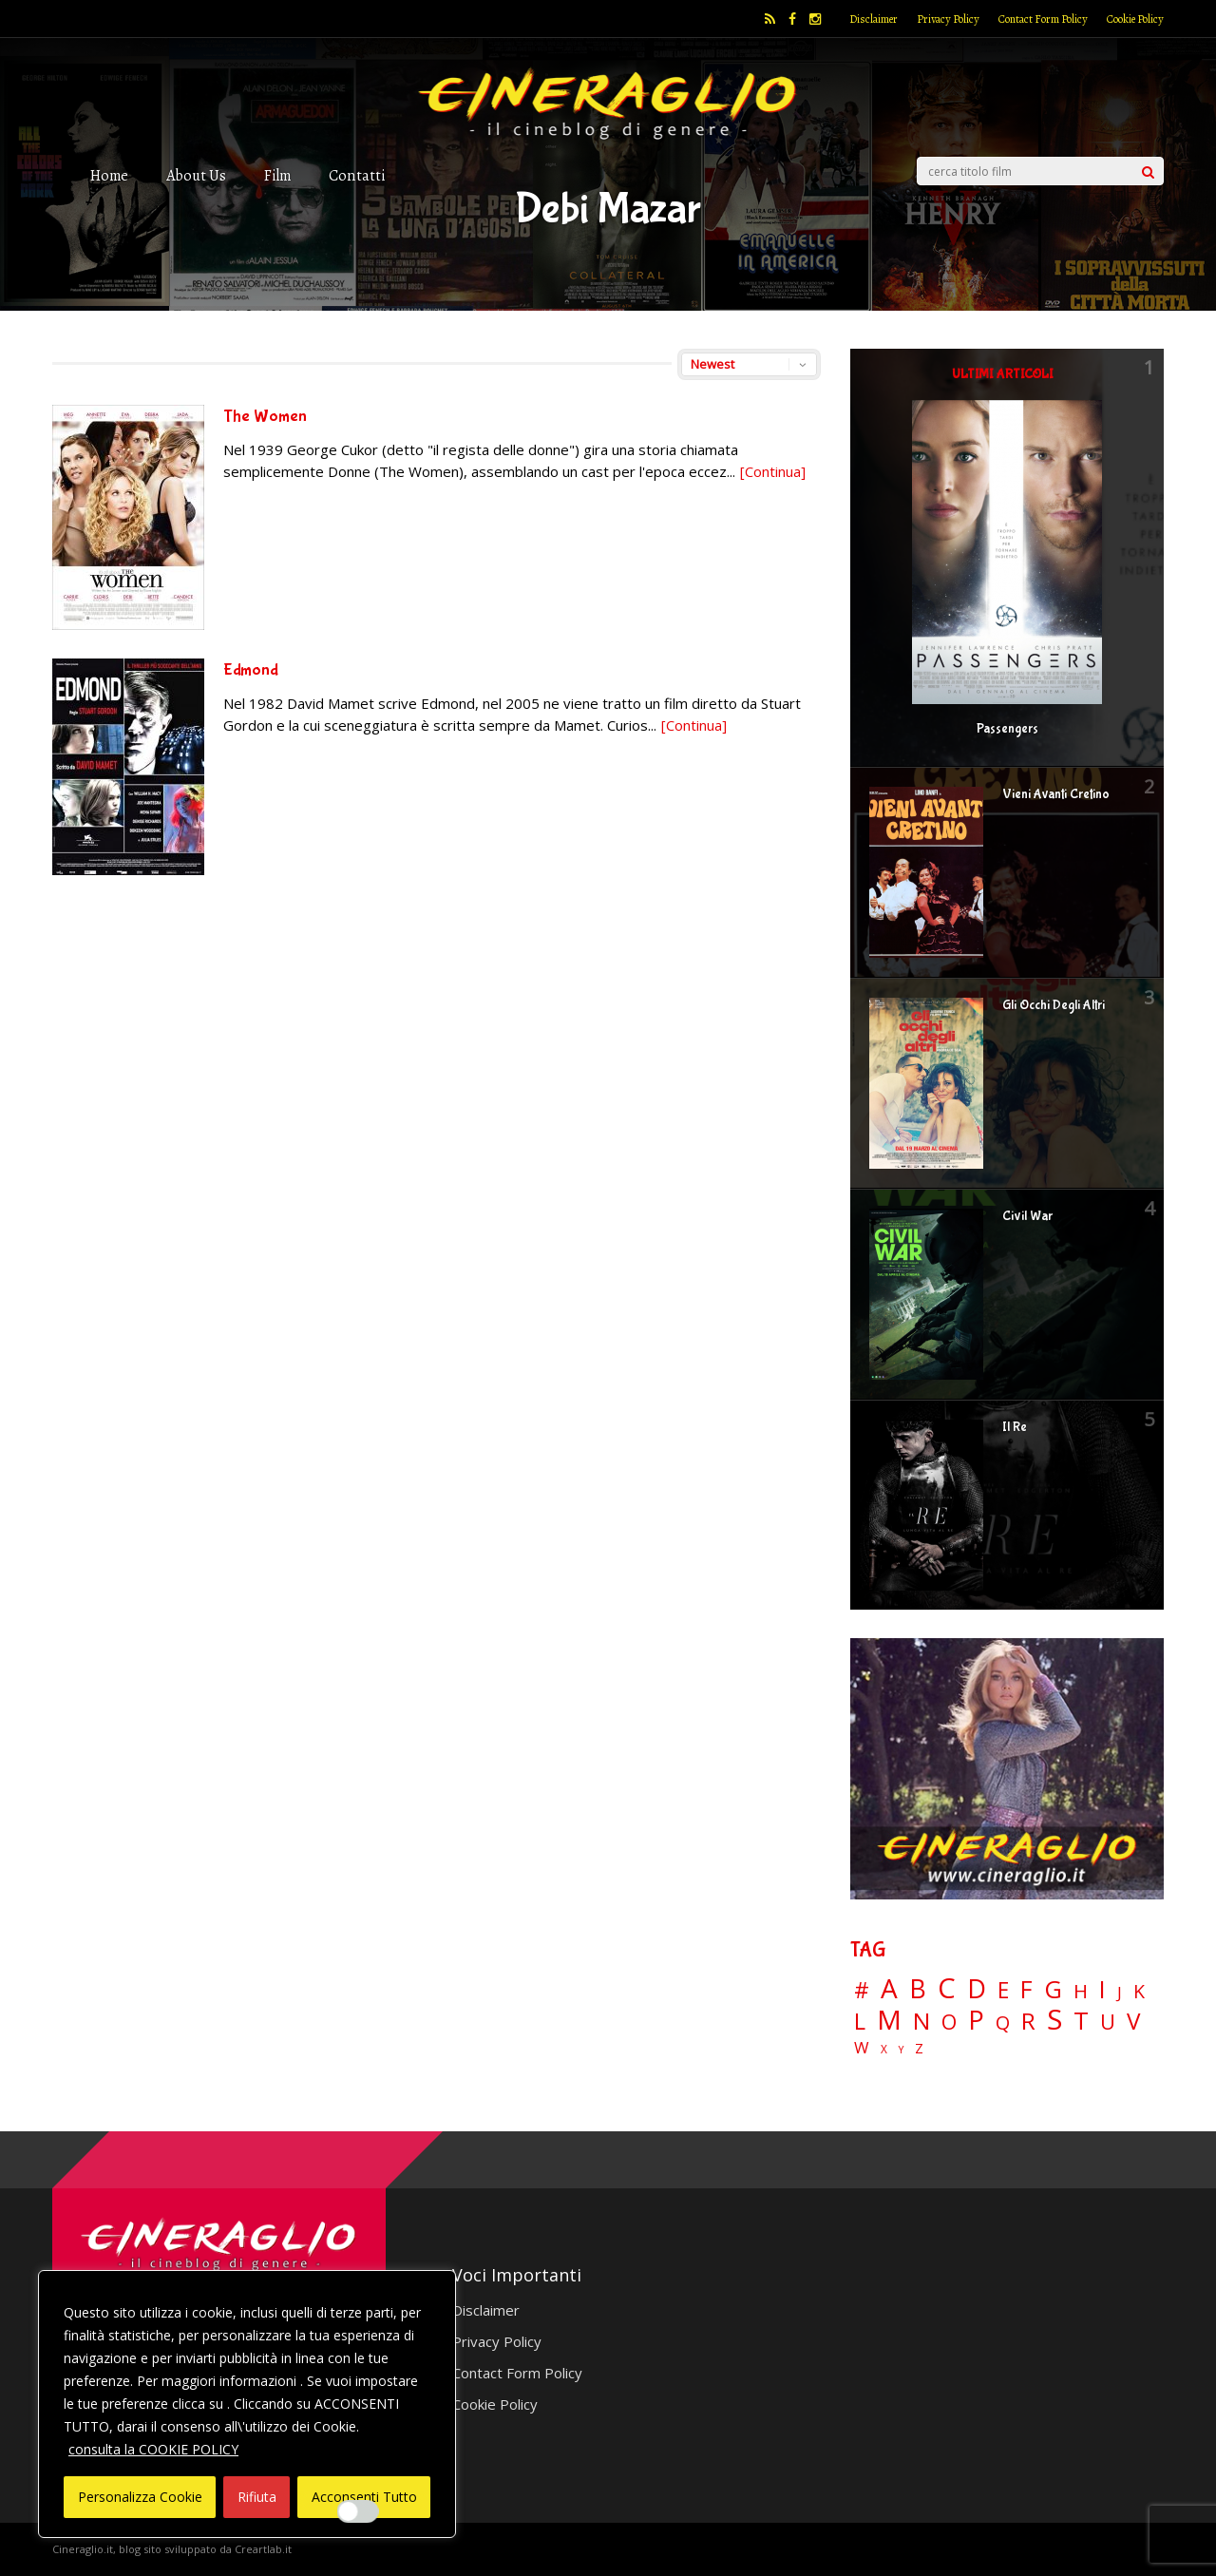 This screenshot has height=2576, width=1216. Describe the element at coordinates (901, 2050) in the screenshot. I see `Y [Y (2 elementi)]` at that location.